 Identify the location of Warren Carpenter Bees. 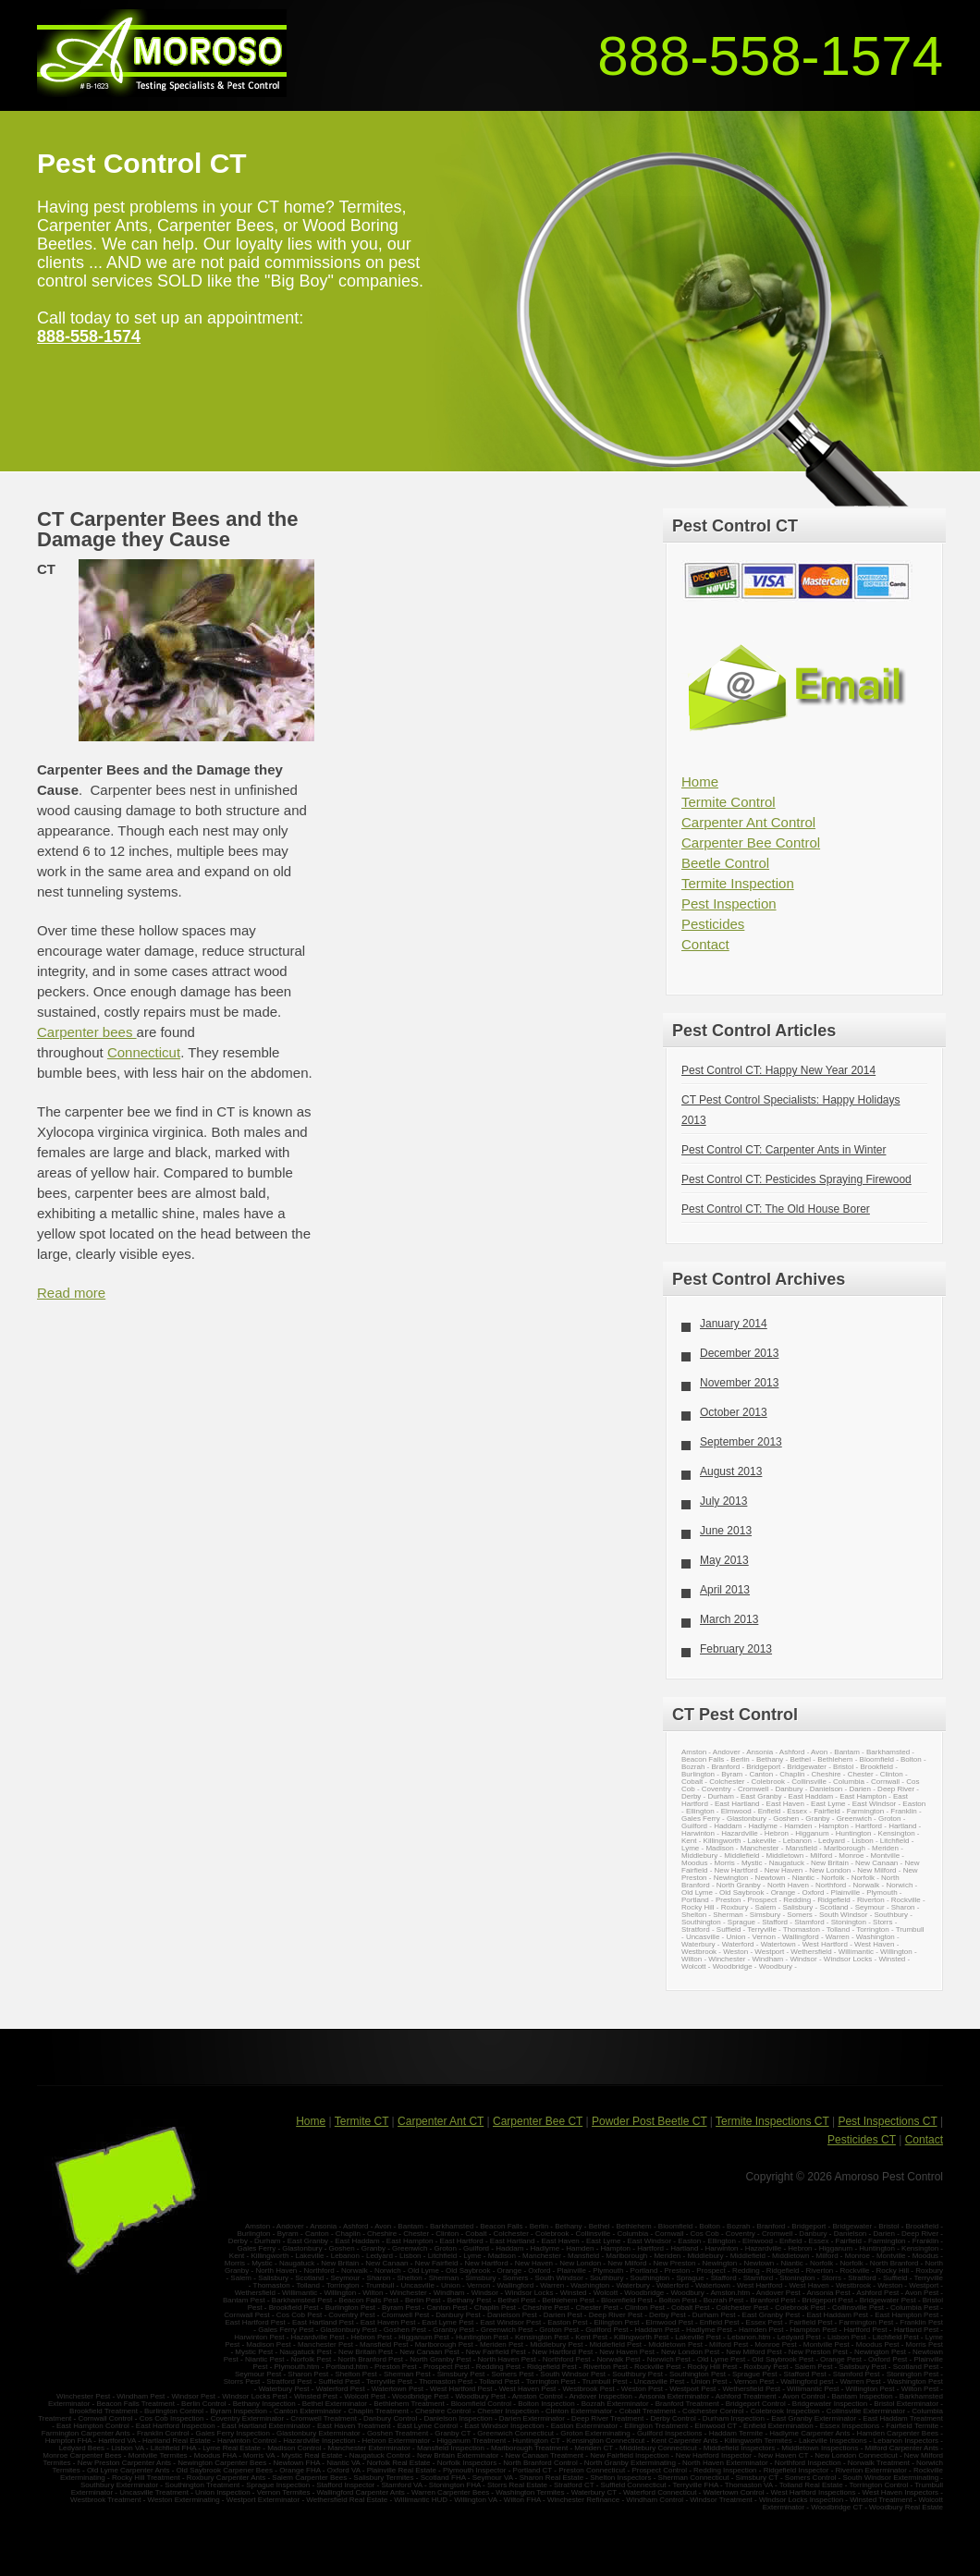
(450, 2492).